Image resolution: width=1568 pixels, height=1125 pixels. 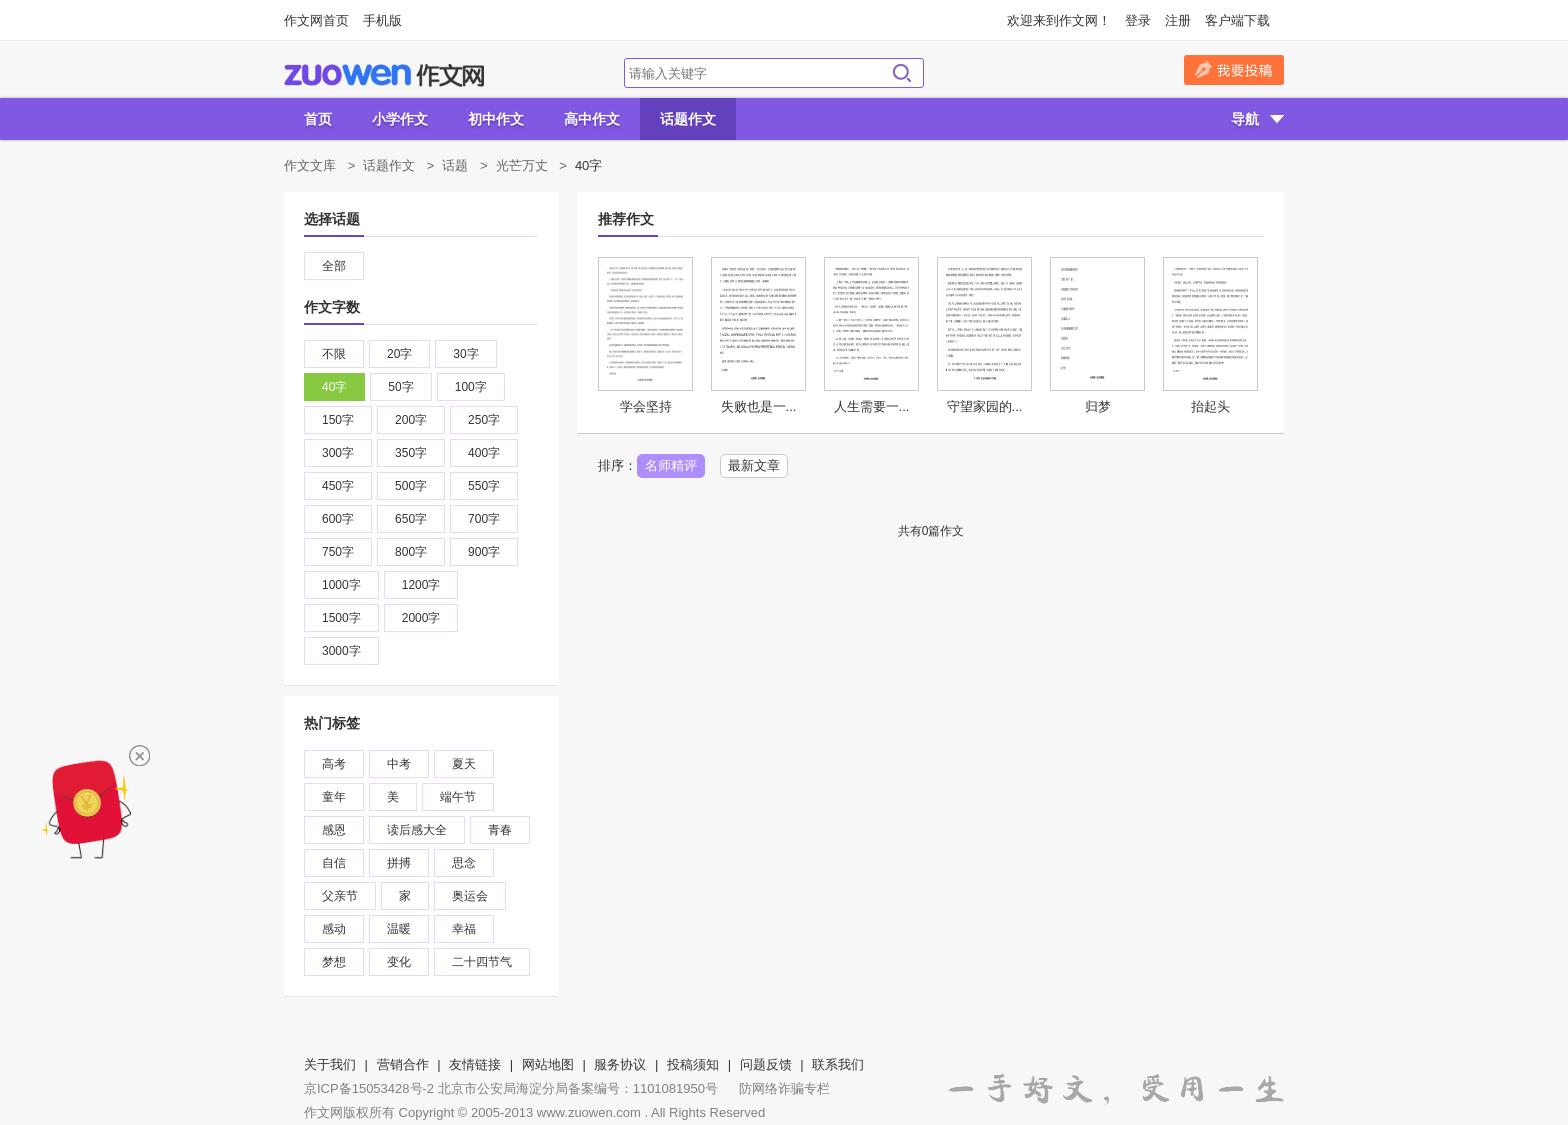 What do you see at coordinates (484, 453) in the screenshot?
I see `400字` at bounding box center [484, 453].